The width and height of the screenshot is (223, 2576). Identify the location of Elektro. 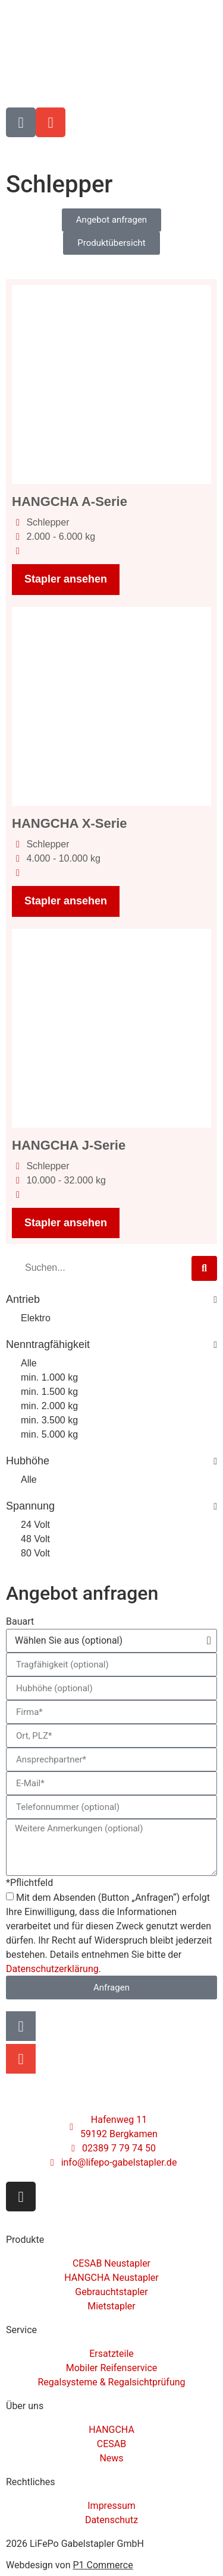
(36, 1318).